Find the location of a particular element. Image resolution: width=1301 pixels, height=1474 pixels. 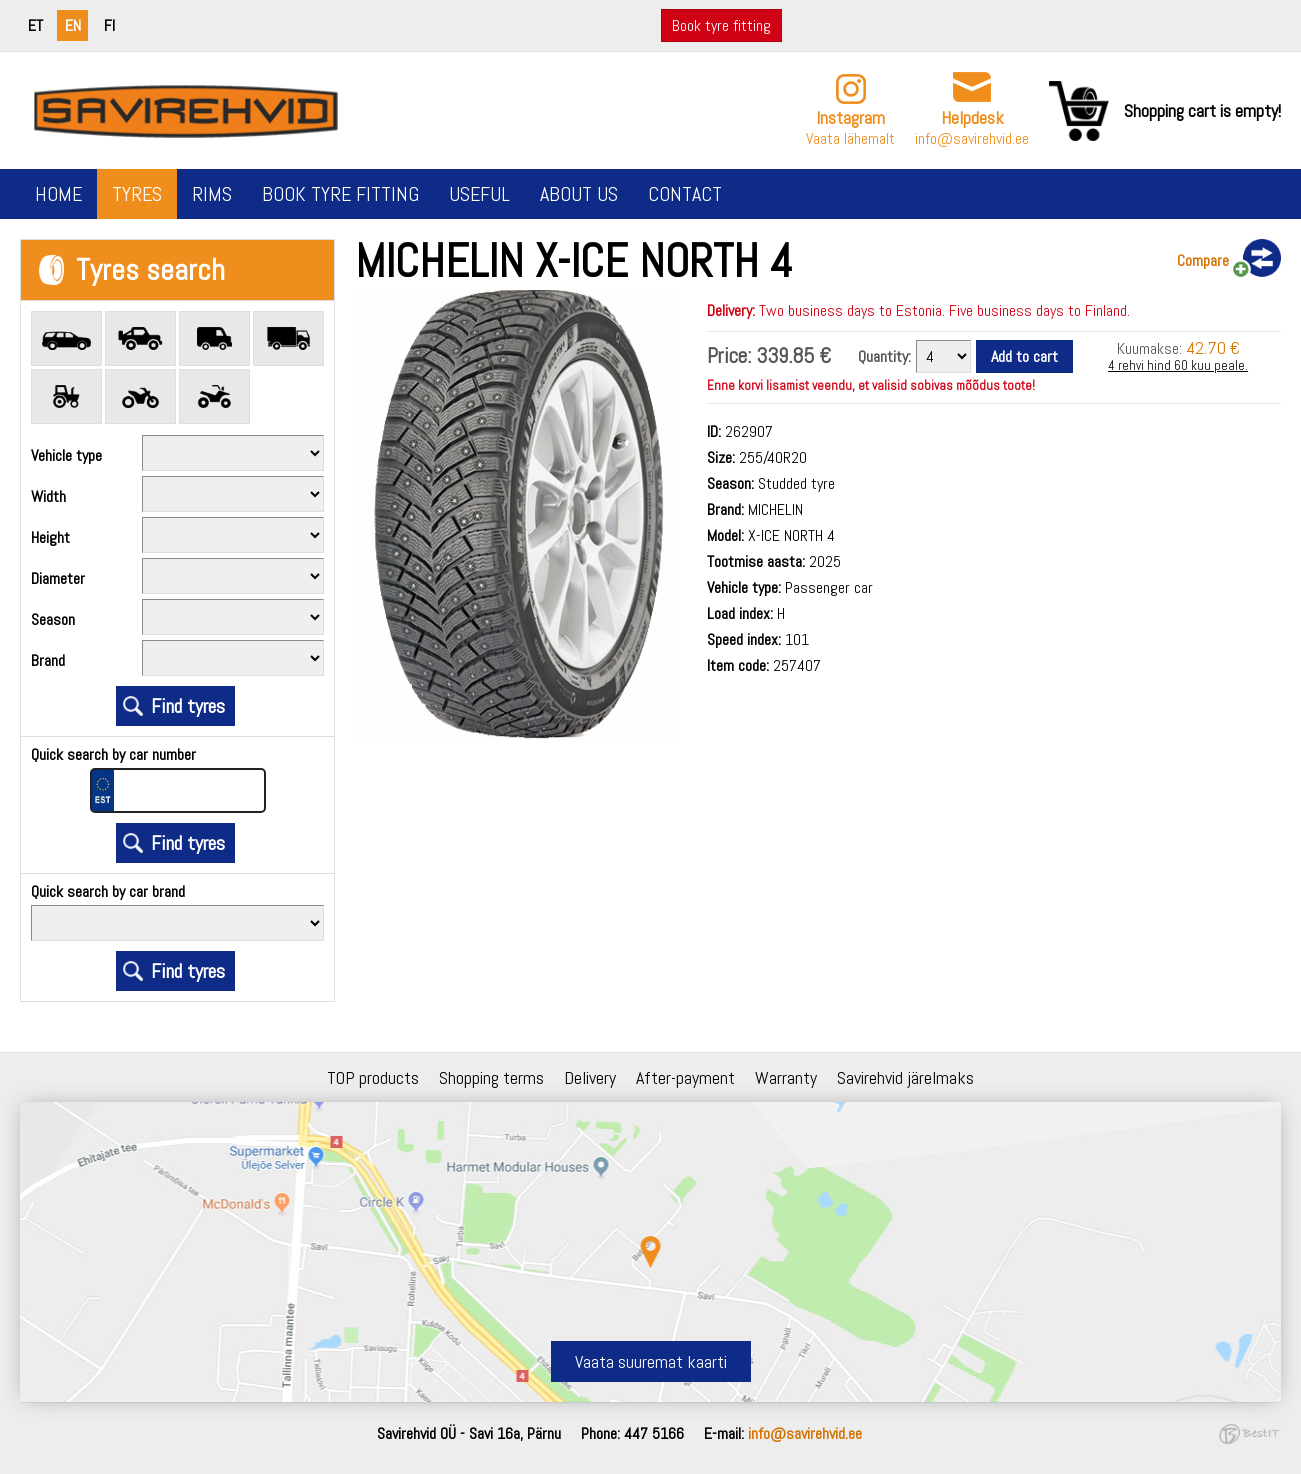

en is located at coordinates (73, 25).